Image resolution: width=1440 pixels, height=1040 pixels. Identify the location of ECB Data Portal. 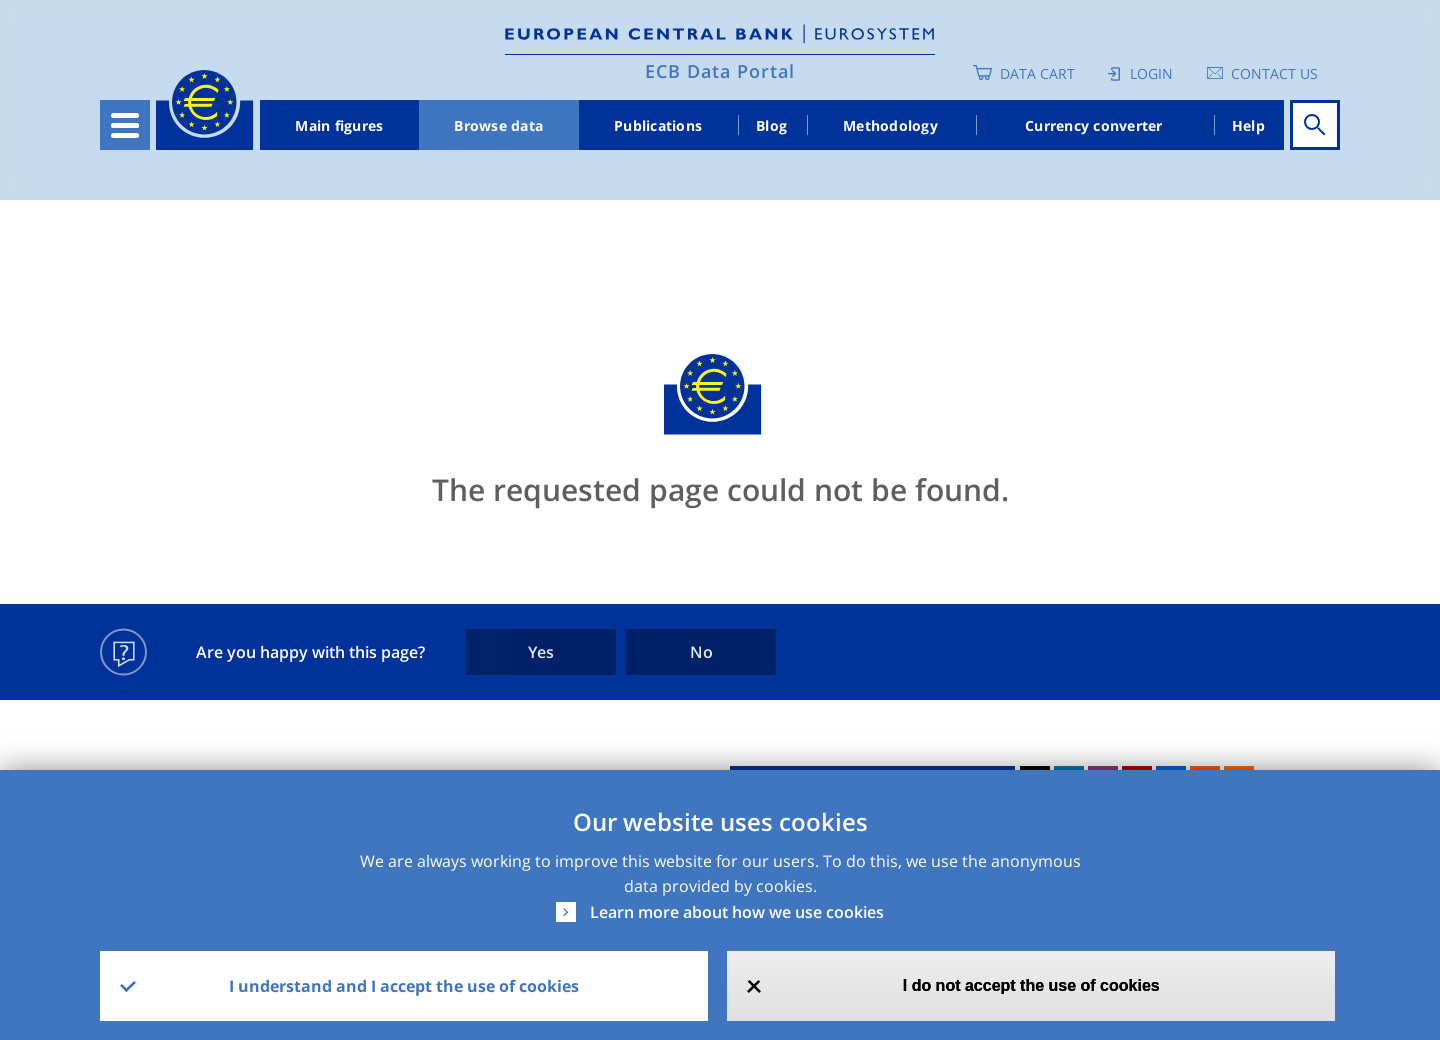
(720, 71).